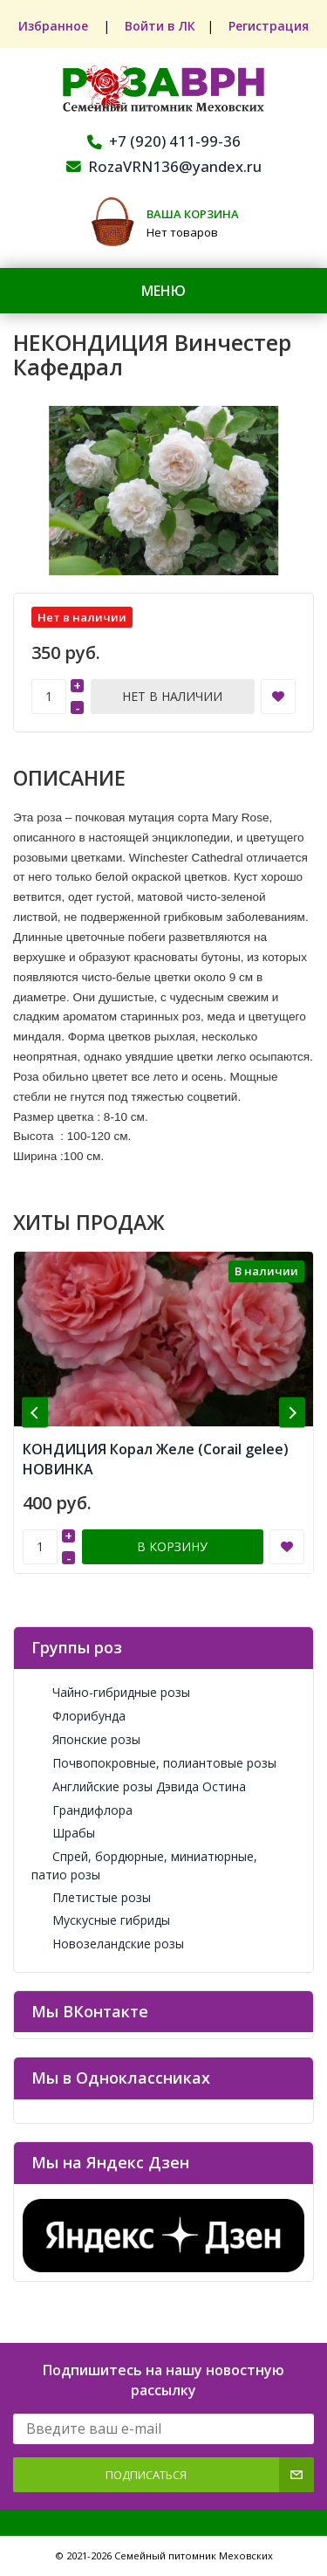 This screenshot has width=327, height=2576. Describe the element at coordinates (107, 1943) in the screenshot. I see `Новозеландские розы` at that location.